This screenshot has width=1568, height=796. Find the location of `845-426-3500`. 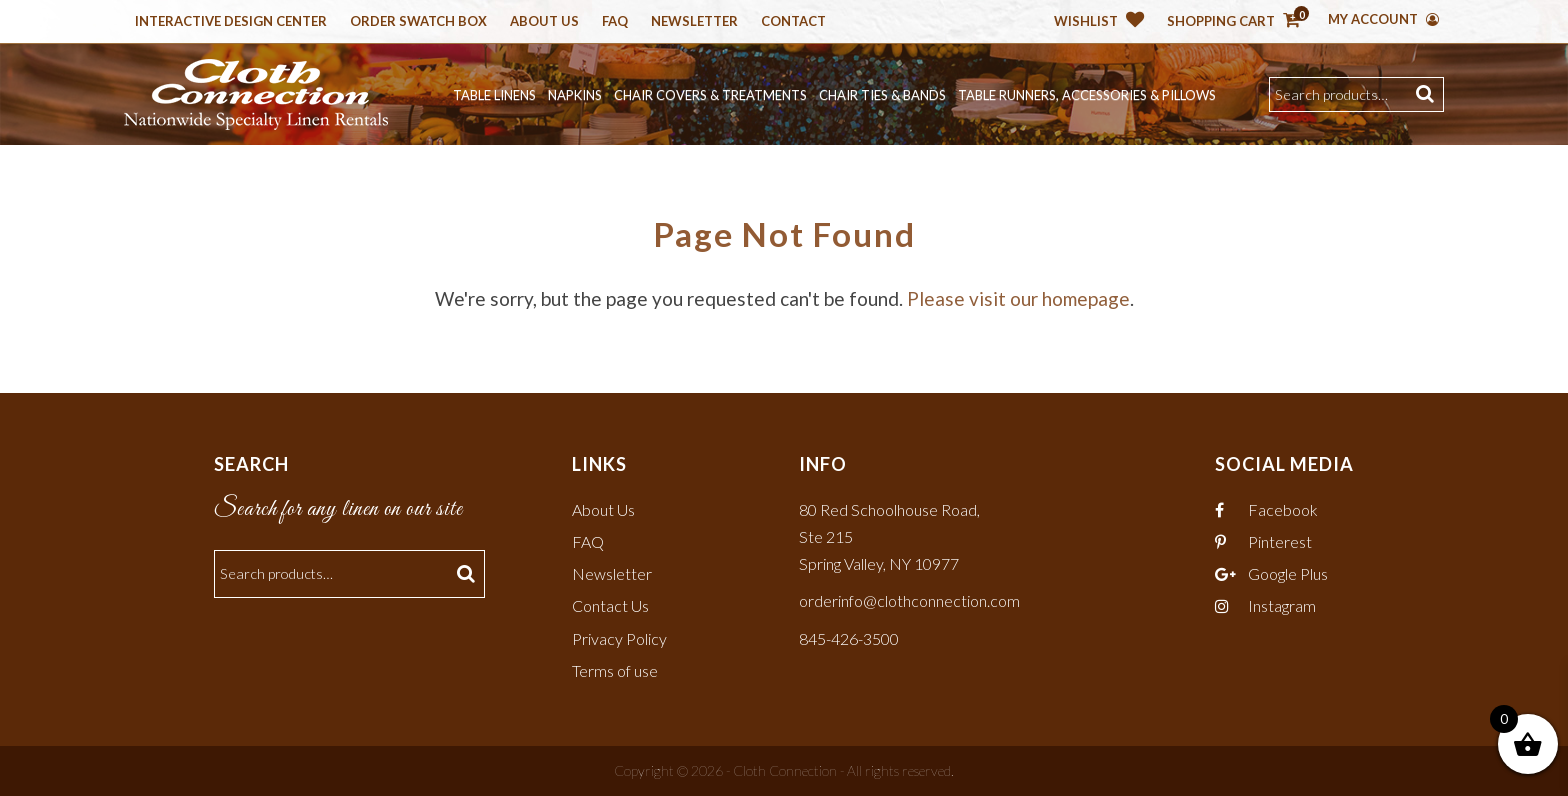

845-426-3500 is located at coordinates (849, 638).